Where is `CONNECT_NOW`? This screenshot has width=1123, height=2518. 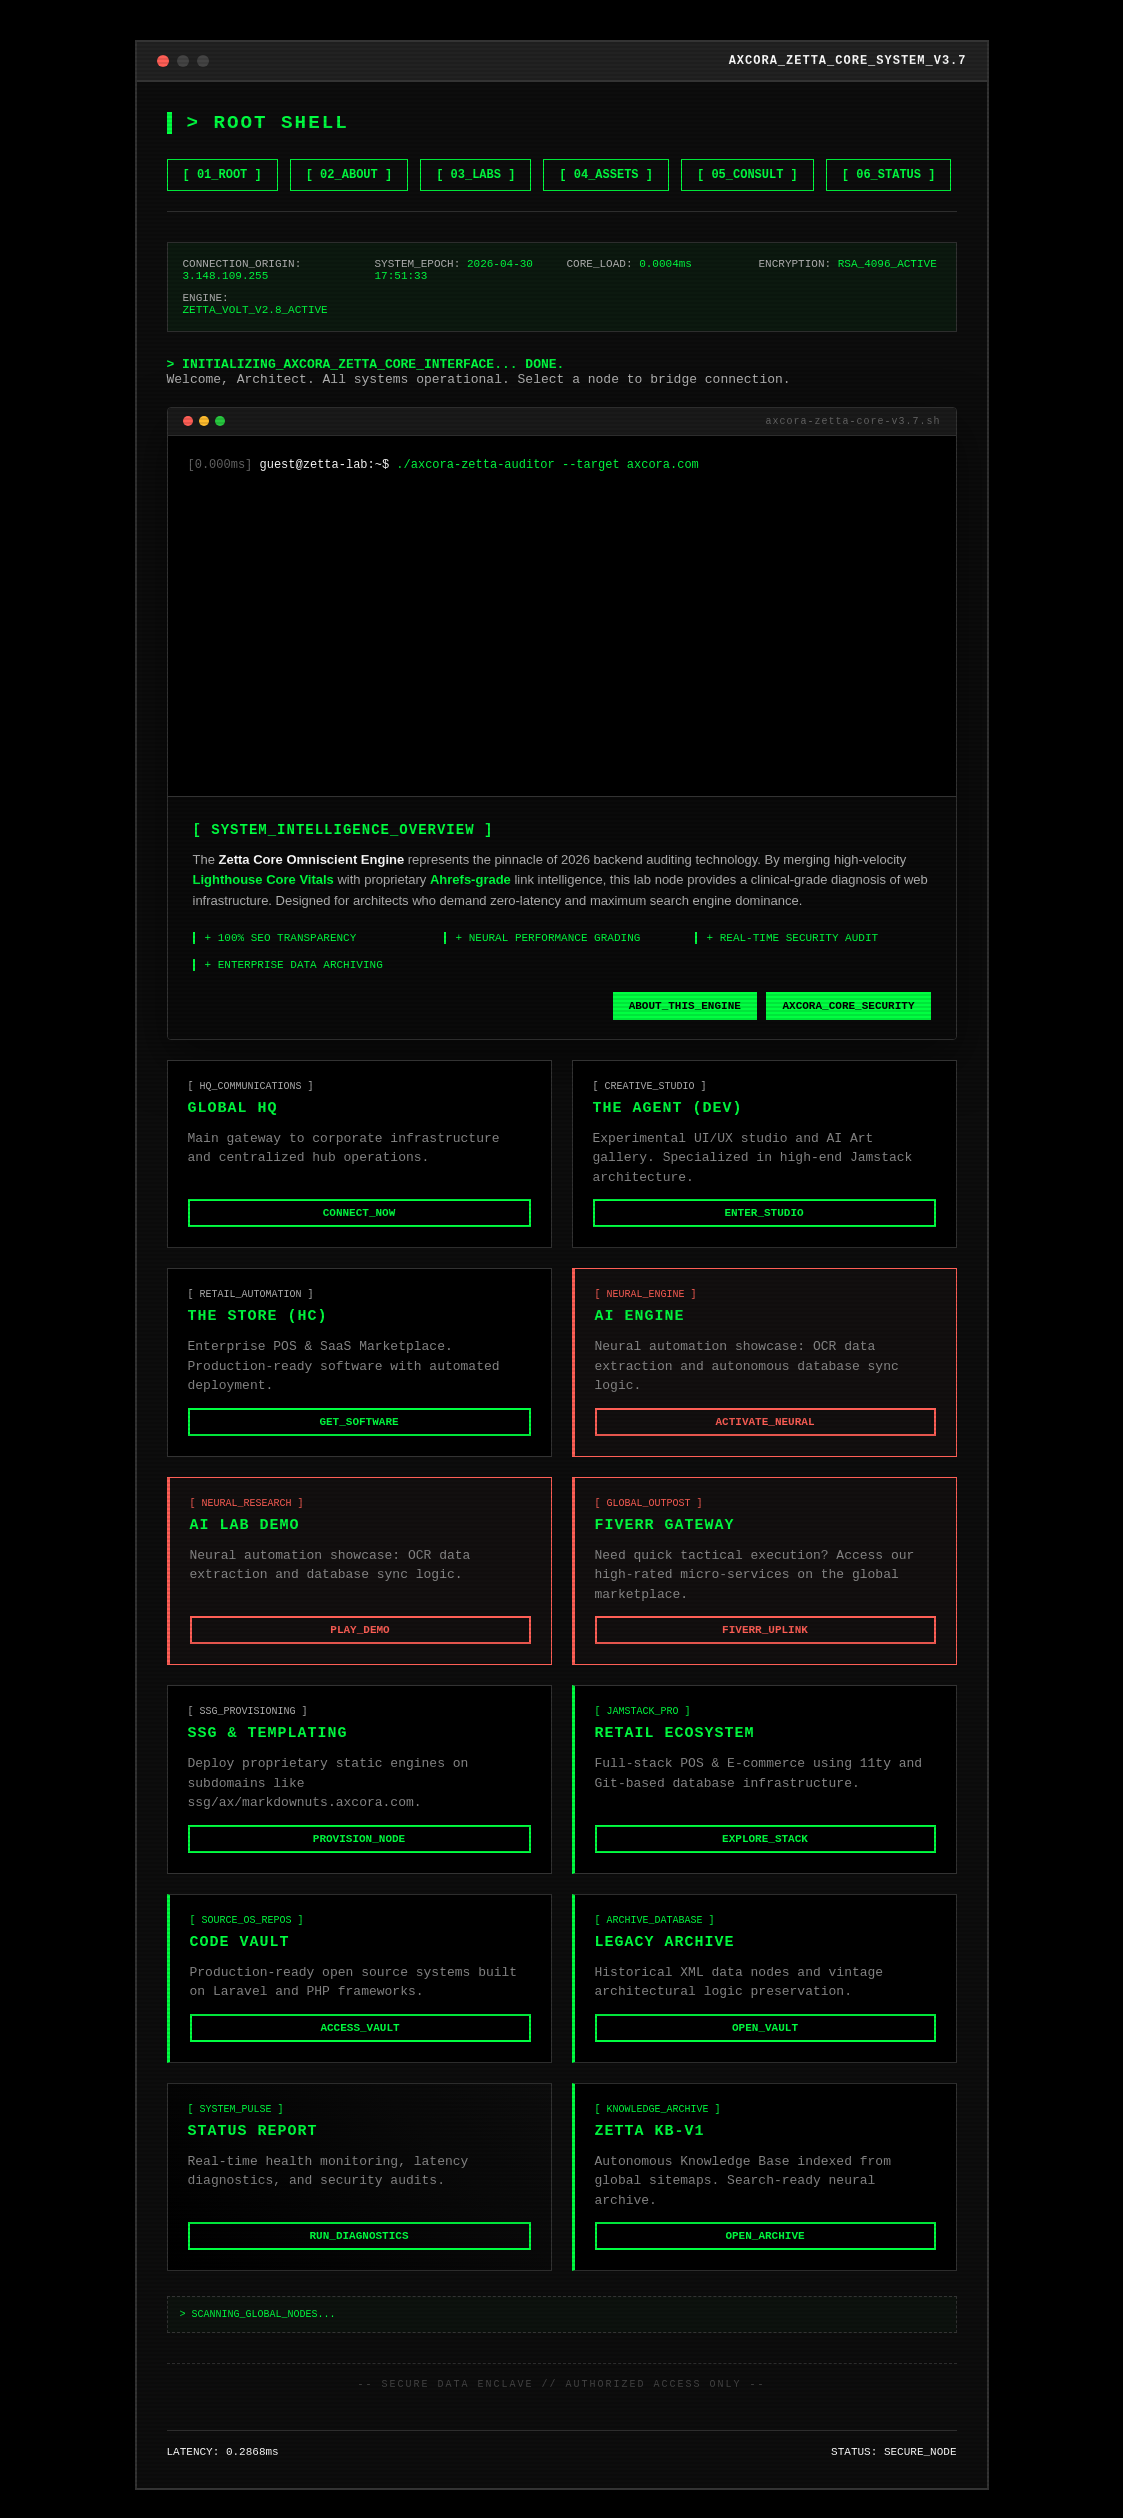
CONNECT_NOW is located at coordinates (359, 1223).